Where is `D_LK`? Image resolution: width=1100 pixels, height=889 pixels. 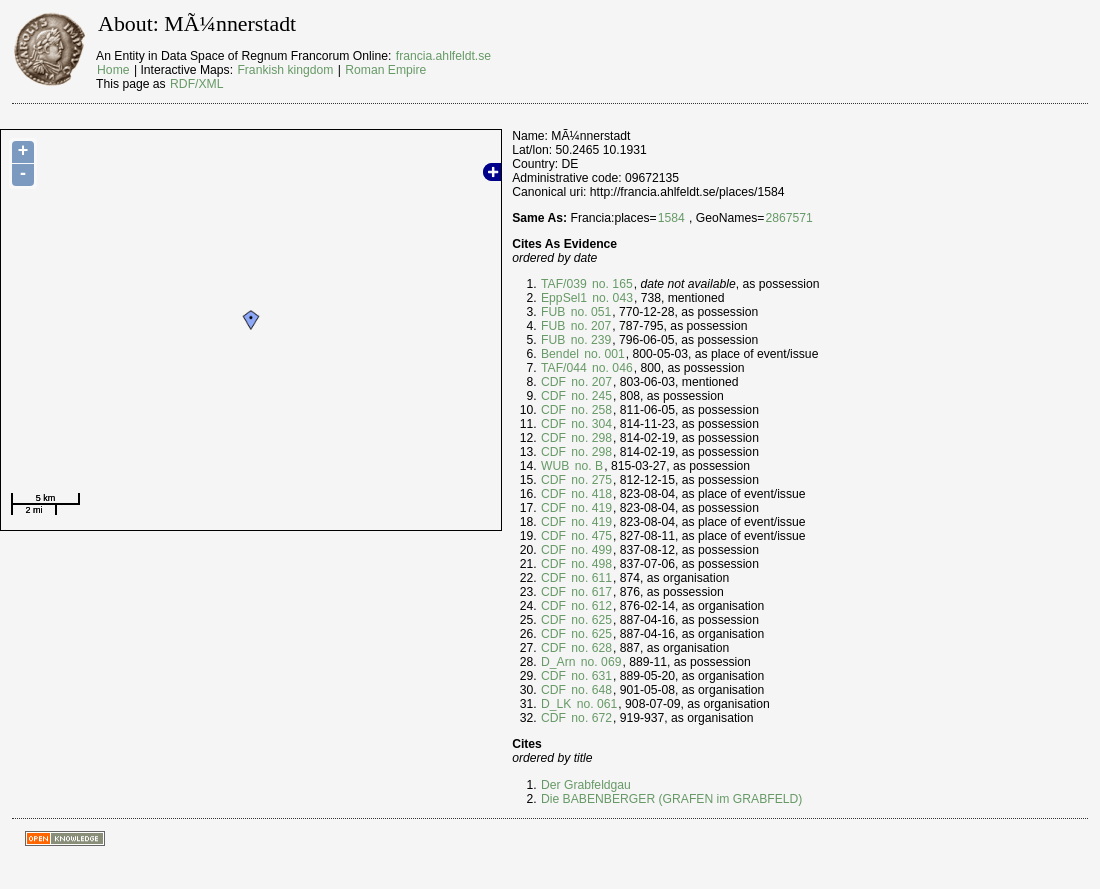
D_LK is located at coordinates (556, 704).